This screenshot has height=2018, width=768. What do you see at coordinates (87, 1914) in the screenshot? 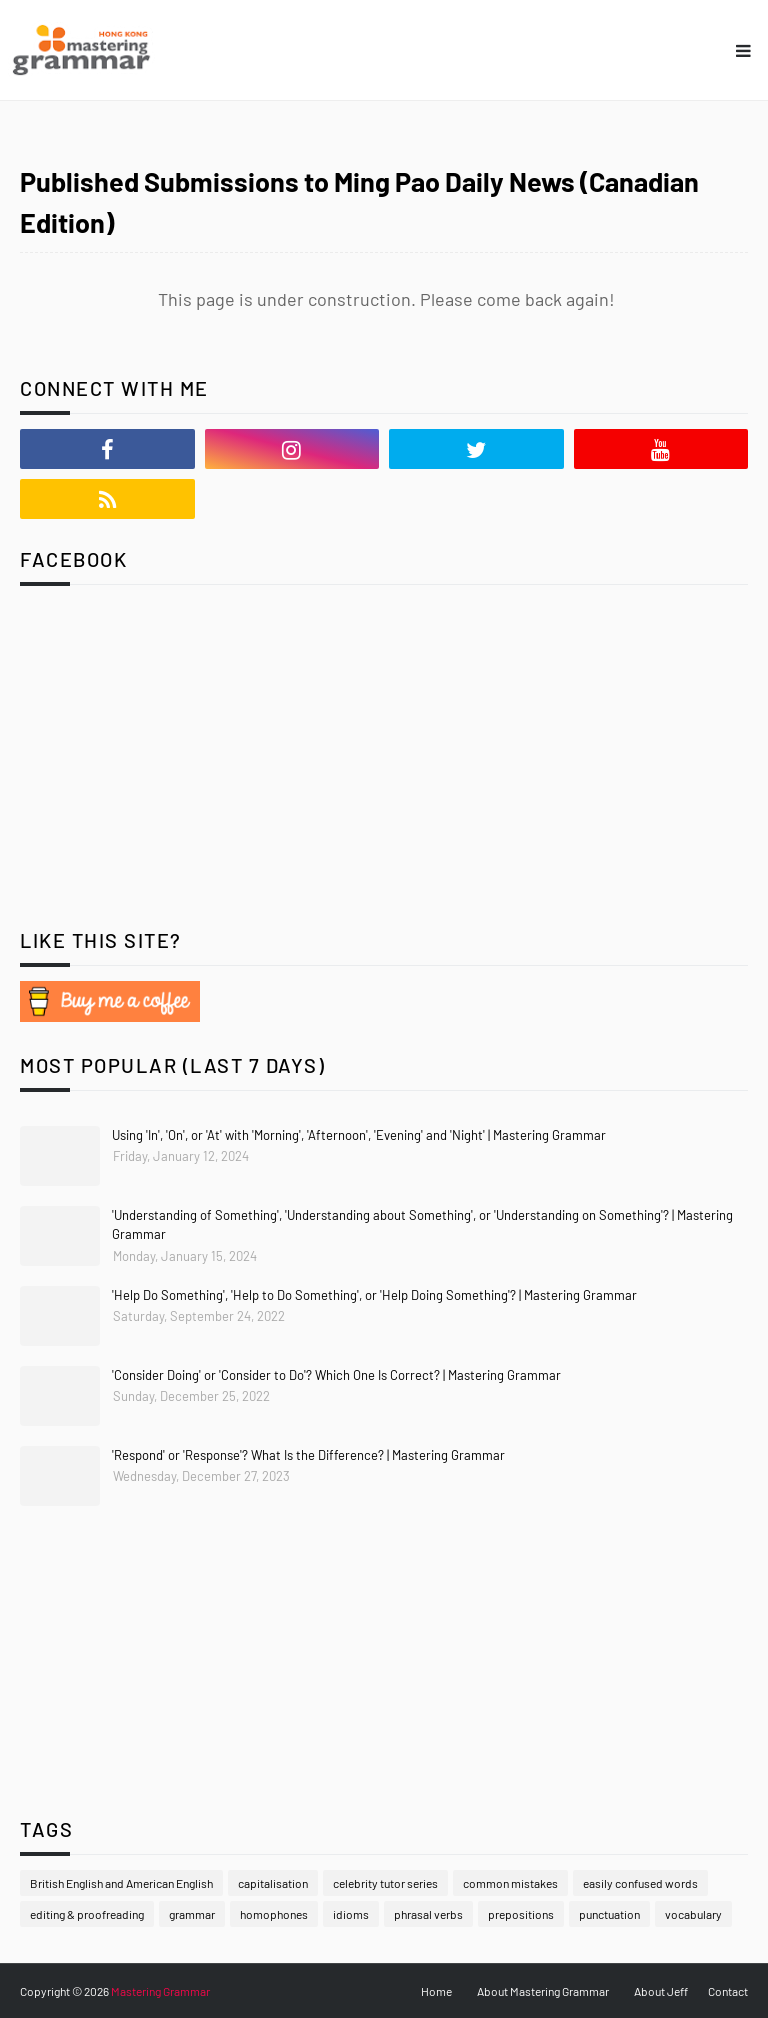
I see `editing & proofreading` at bounding box center [87, 1914].